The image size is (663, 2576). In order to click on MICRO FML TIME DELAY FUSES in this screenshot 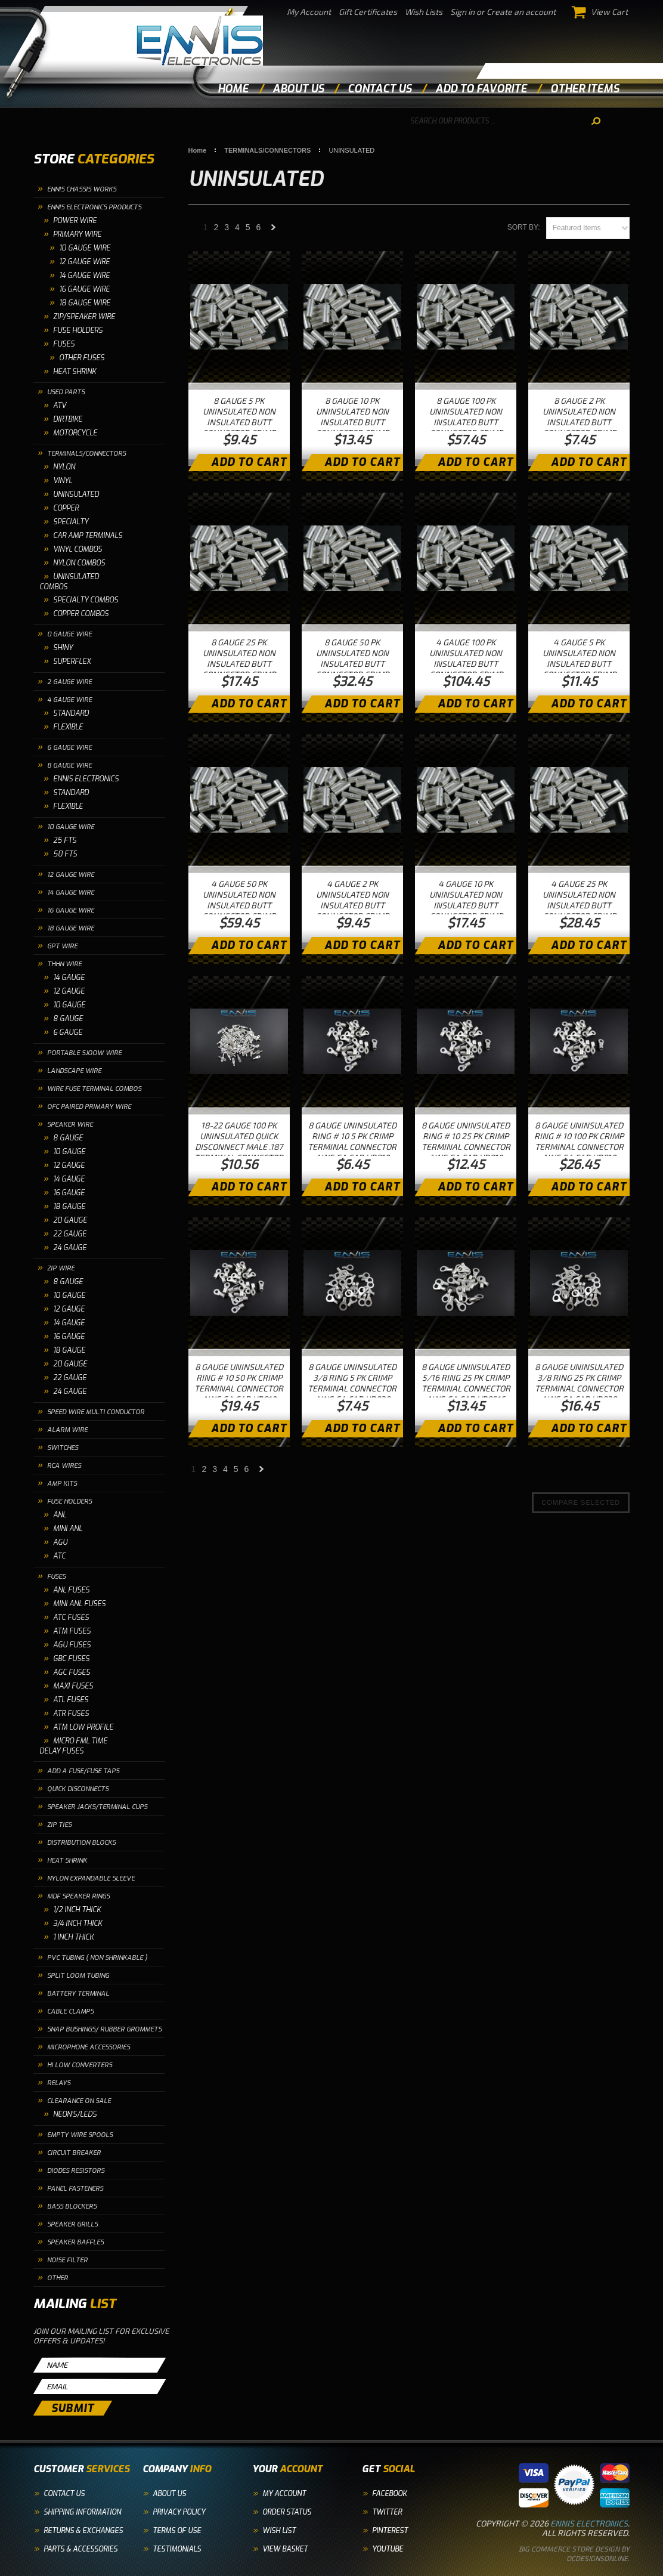, I will do `click(73, 1746)`.